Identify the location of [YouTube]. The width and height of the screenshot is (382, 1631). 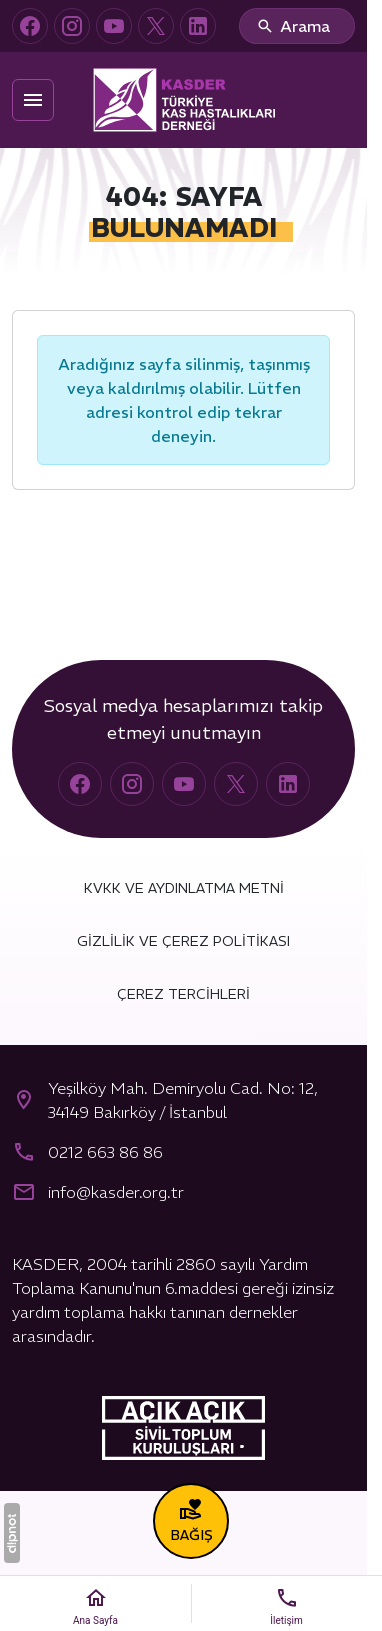
(114, 26).